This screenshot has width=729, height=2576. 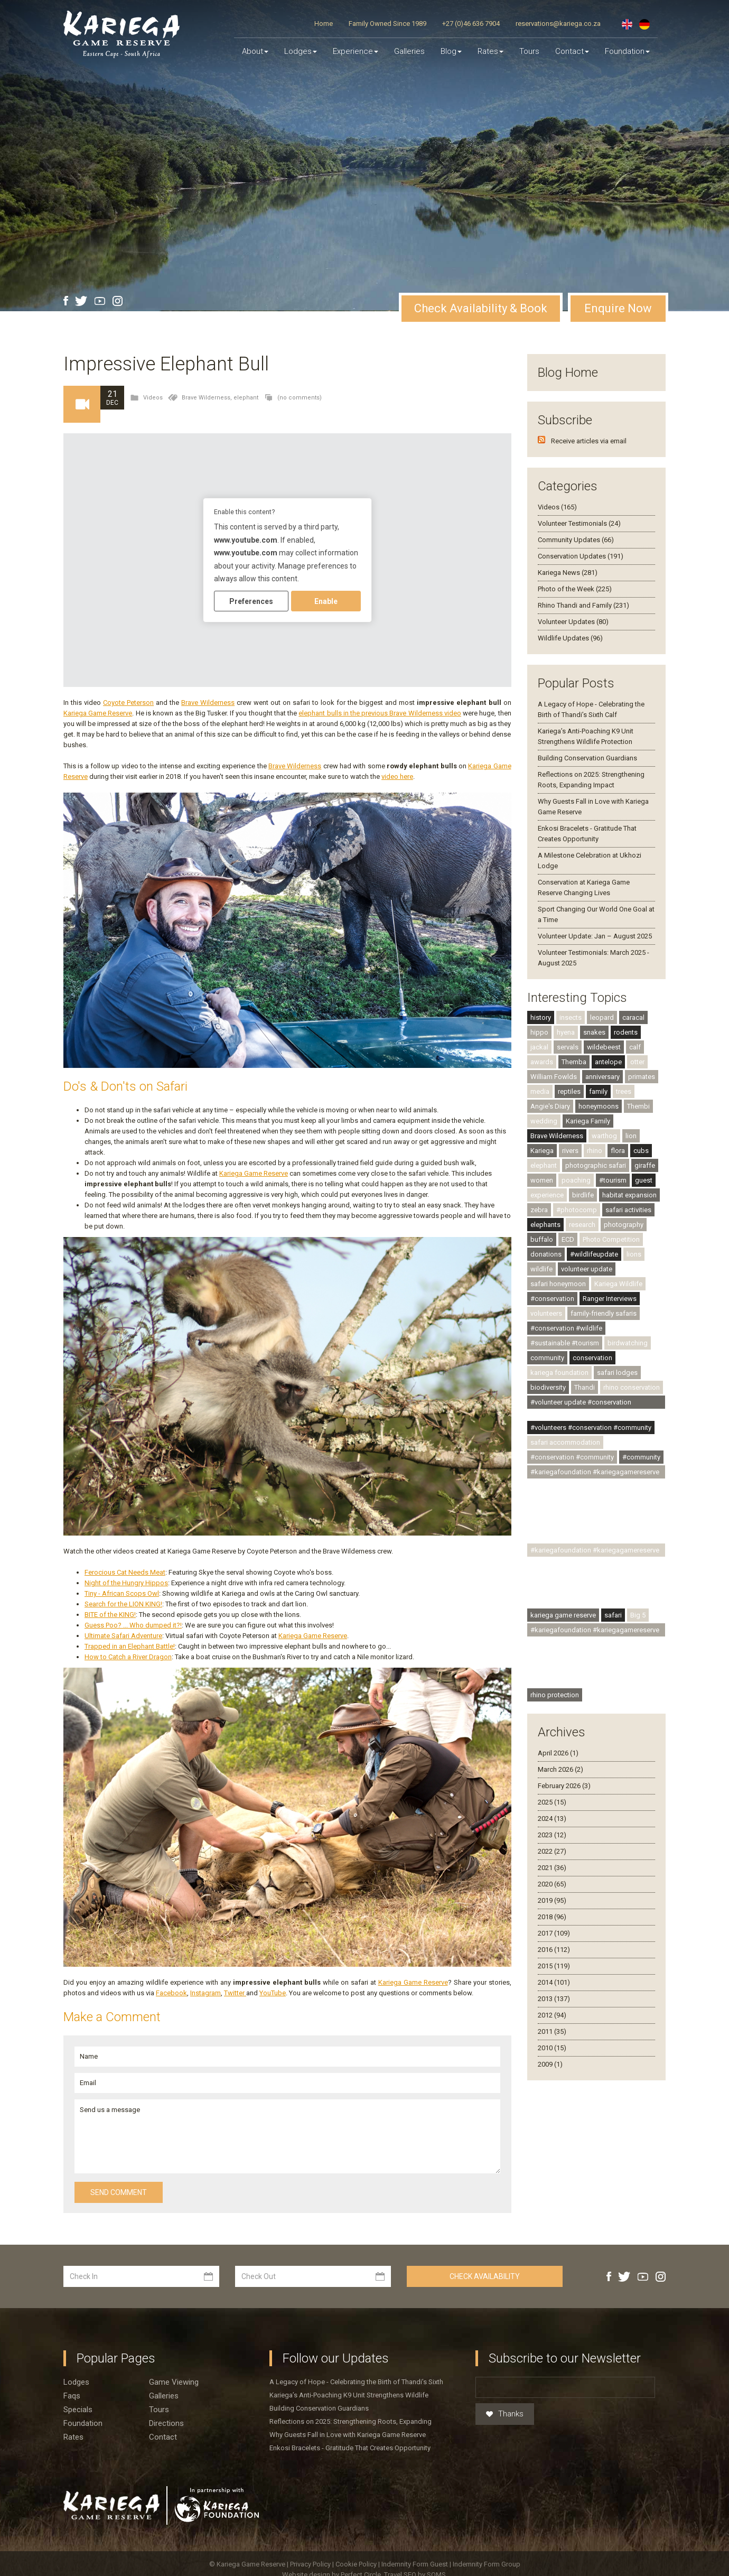 I want to click on About, so click(x=255, y=51).